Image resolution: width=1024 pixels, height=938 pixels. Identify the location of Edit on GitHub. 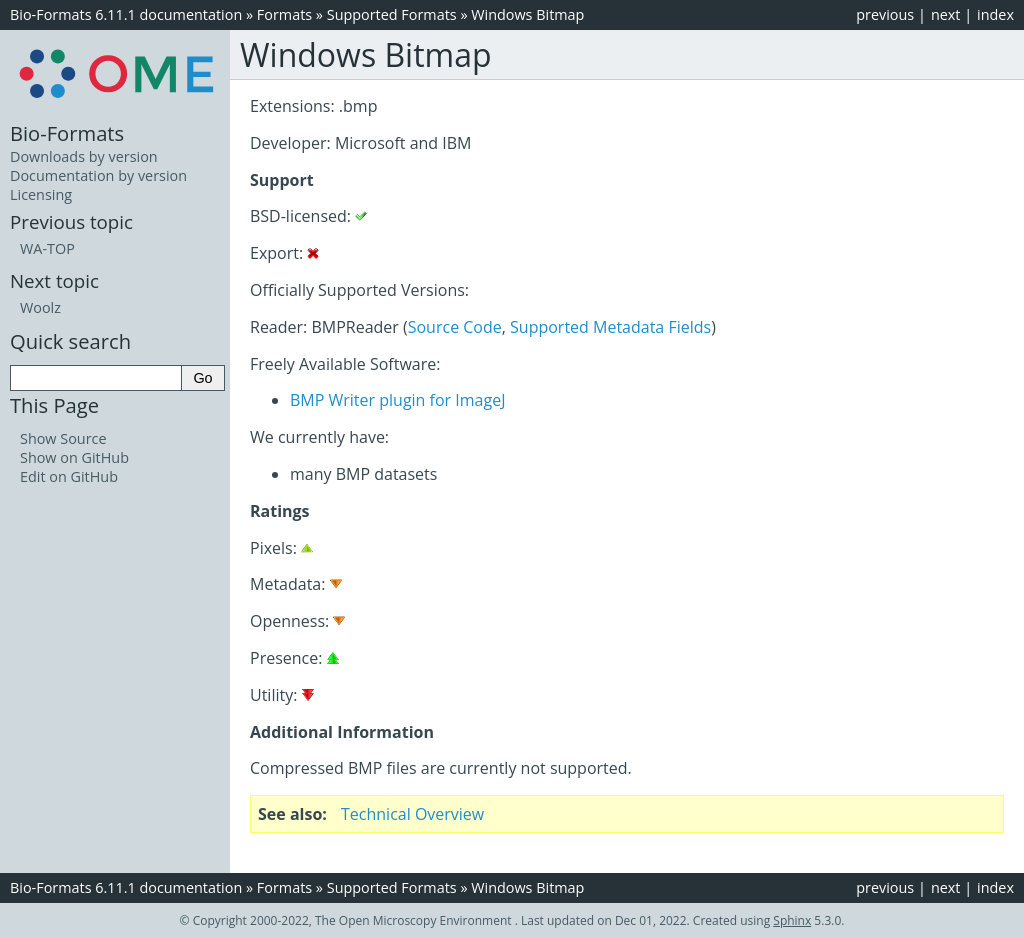
(69, 476).